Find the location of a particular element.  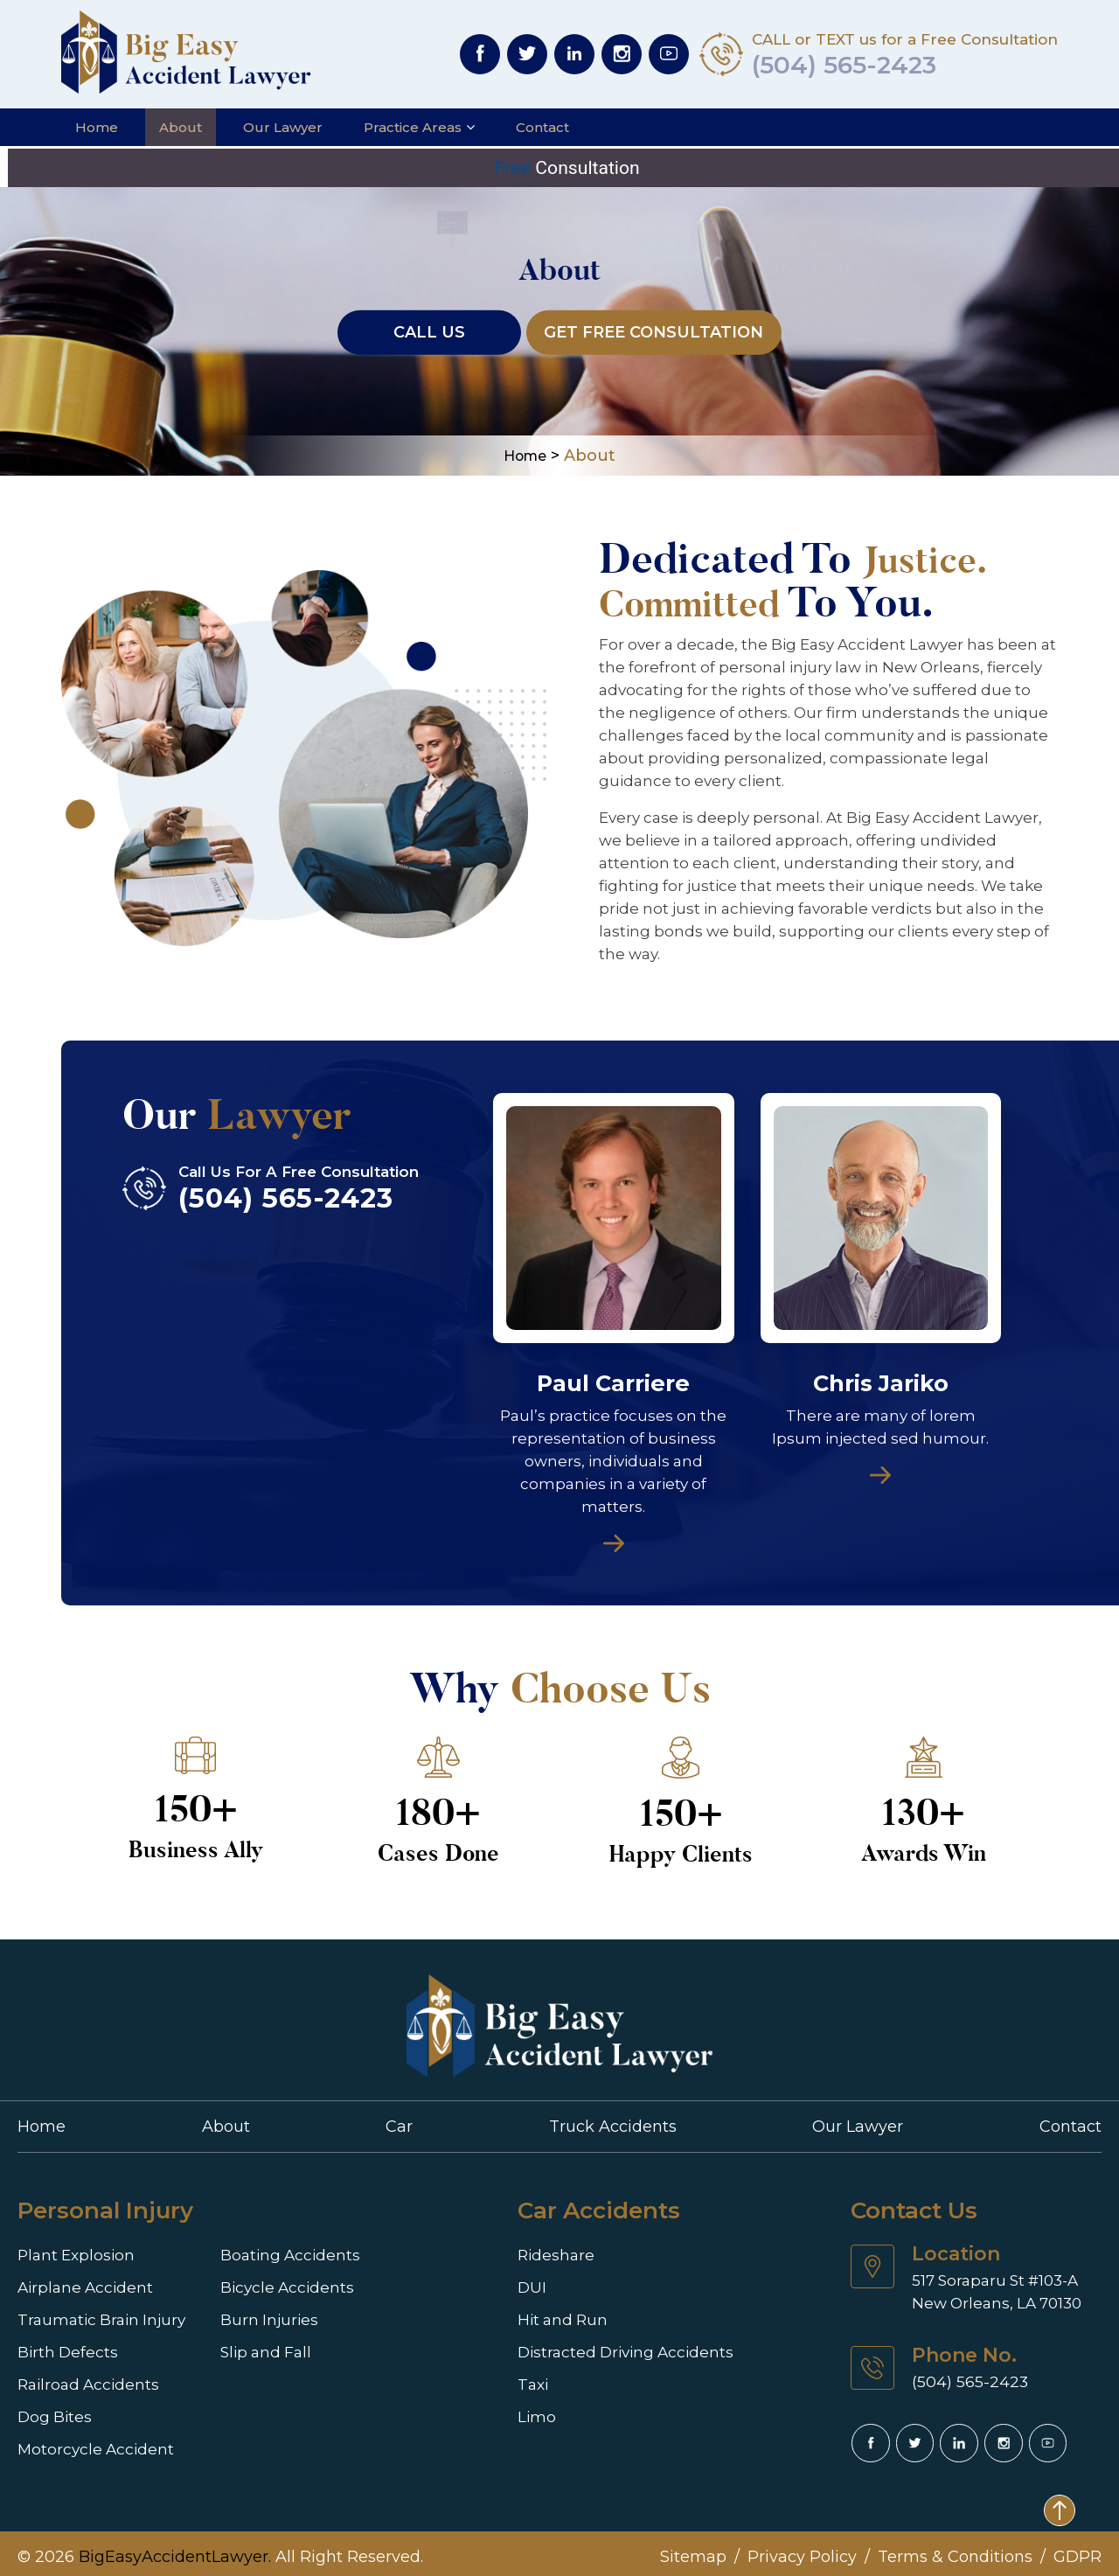

Contact is located at coordinates (542, 127).